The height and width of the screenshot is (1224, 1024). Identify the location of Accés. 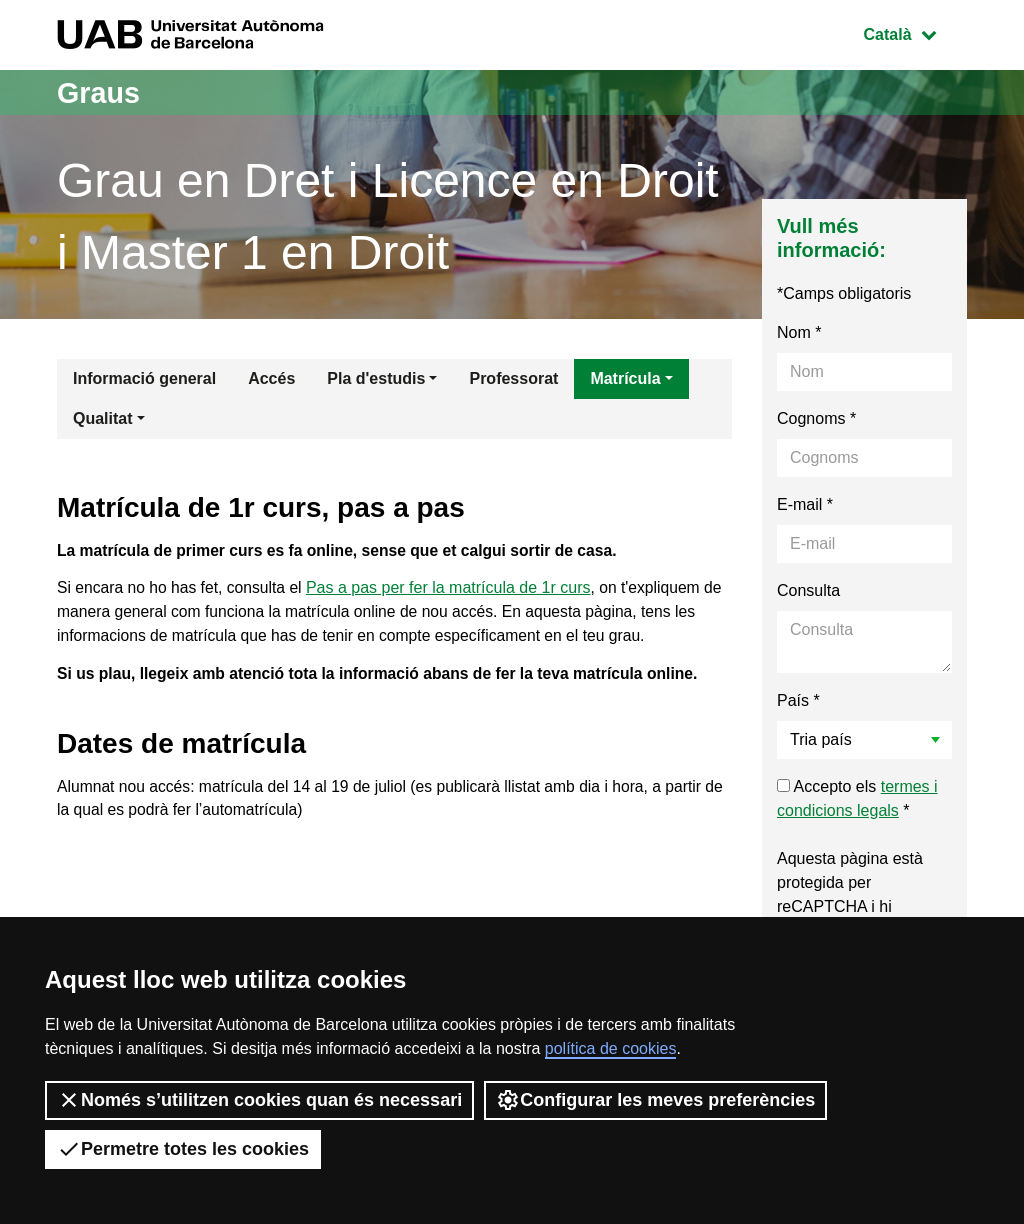
(271, 378).